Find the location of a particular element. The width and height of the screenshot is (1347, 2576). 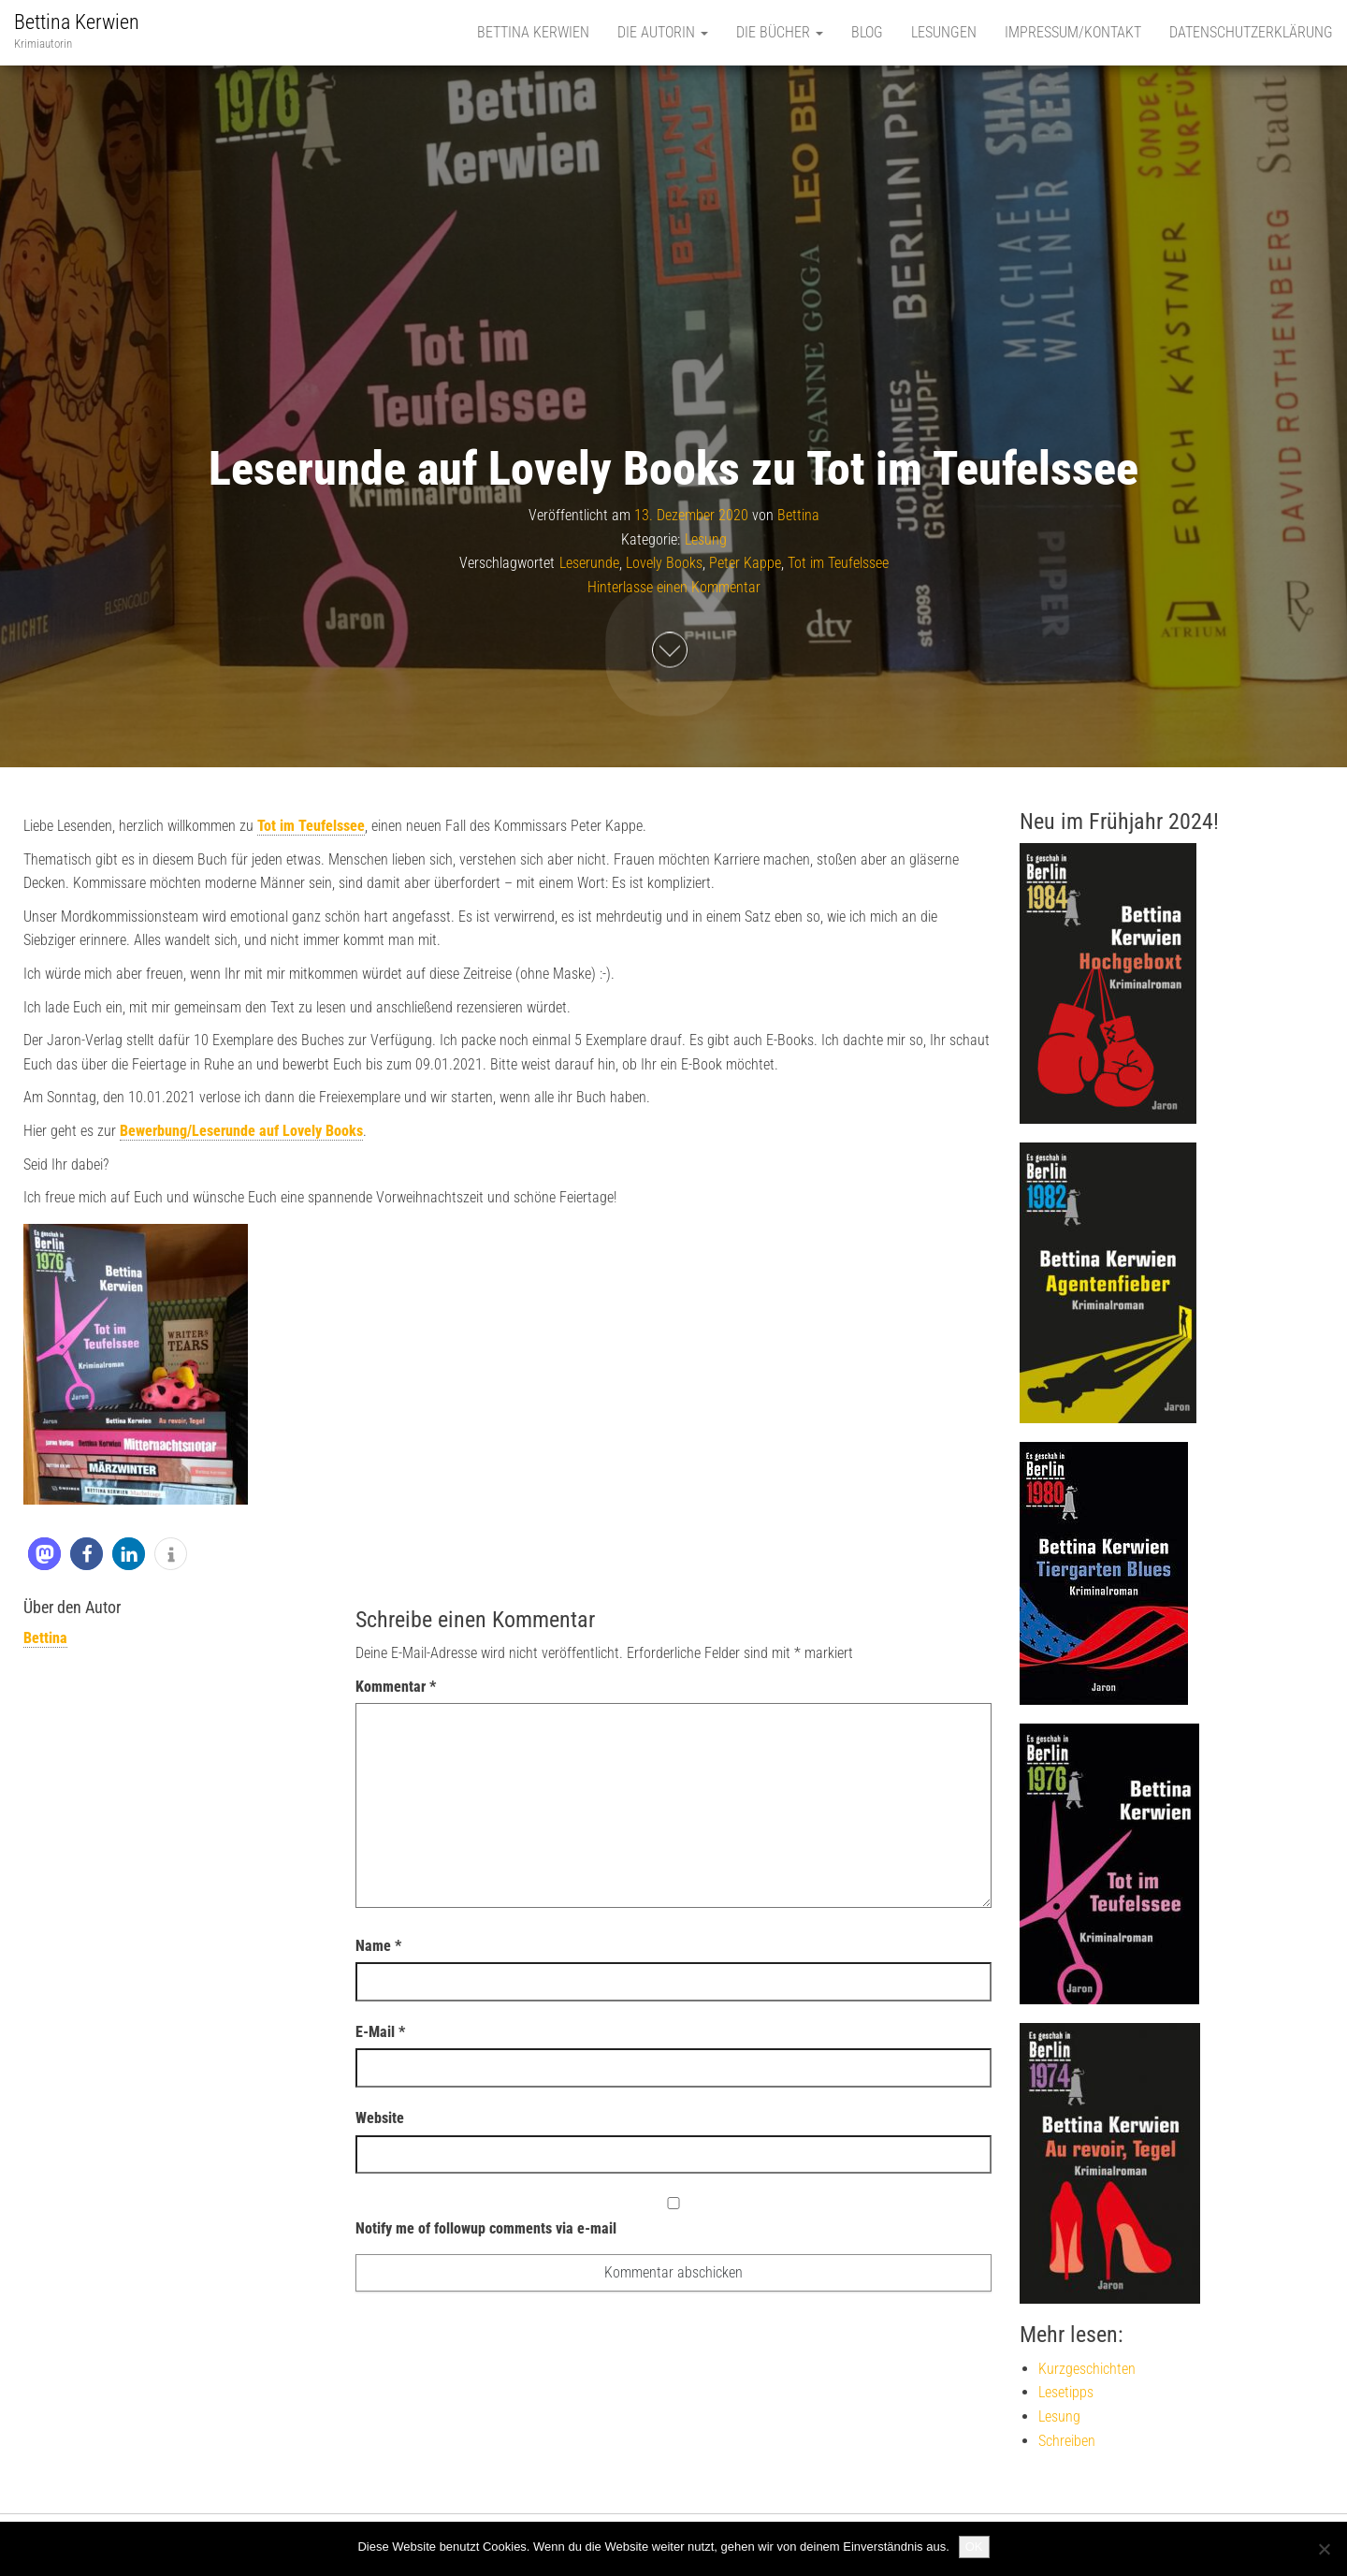

Blog is located at coordinates (867, 32).